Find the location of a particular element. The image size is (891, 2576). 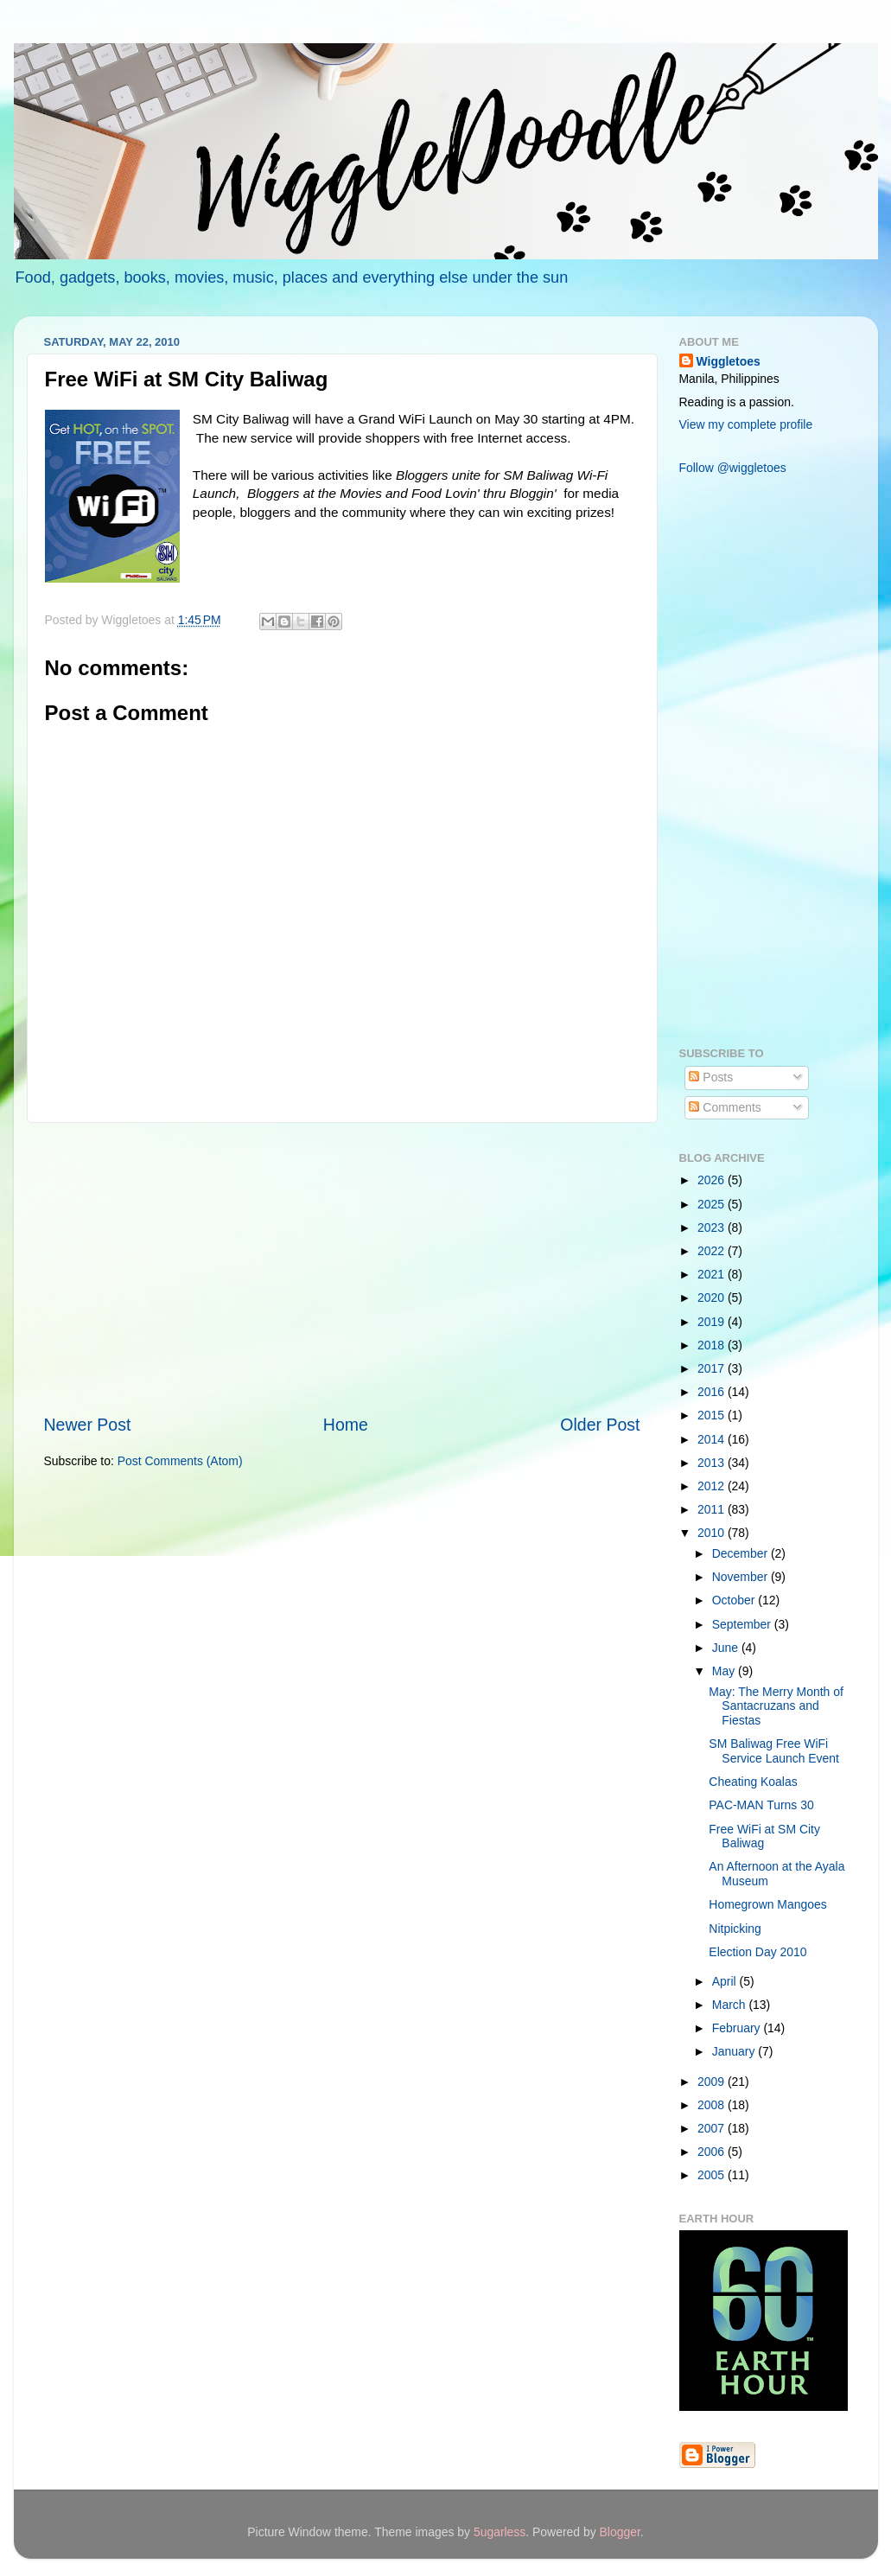

2014 is located at coordinates (712, 1439).